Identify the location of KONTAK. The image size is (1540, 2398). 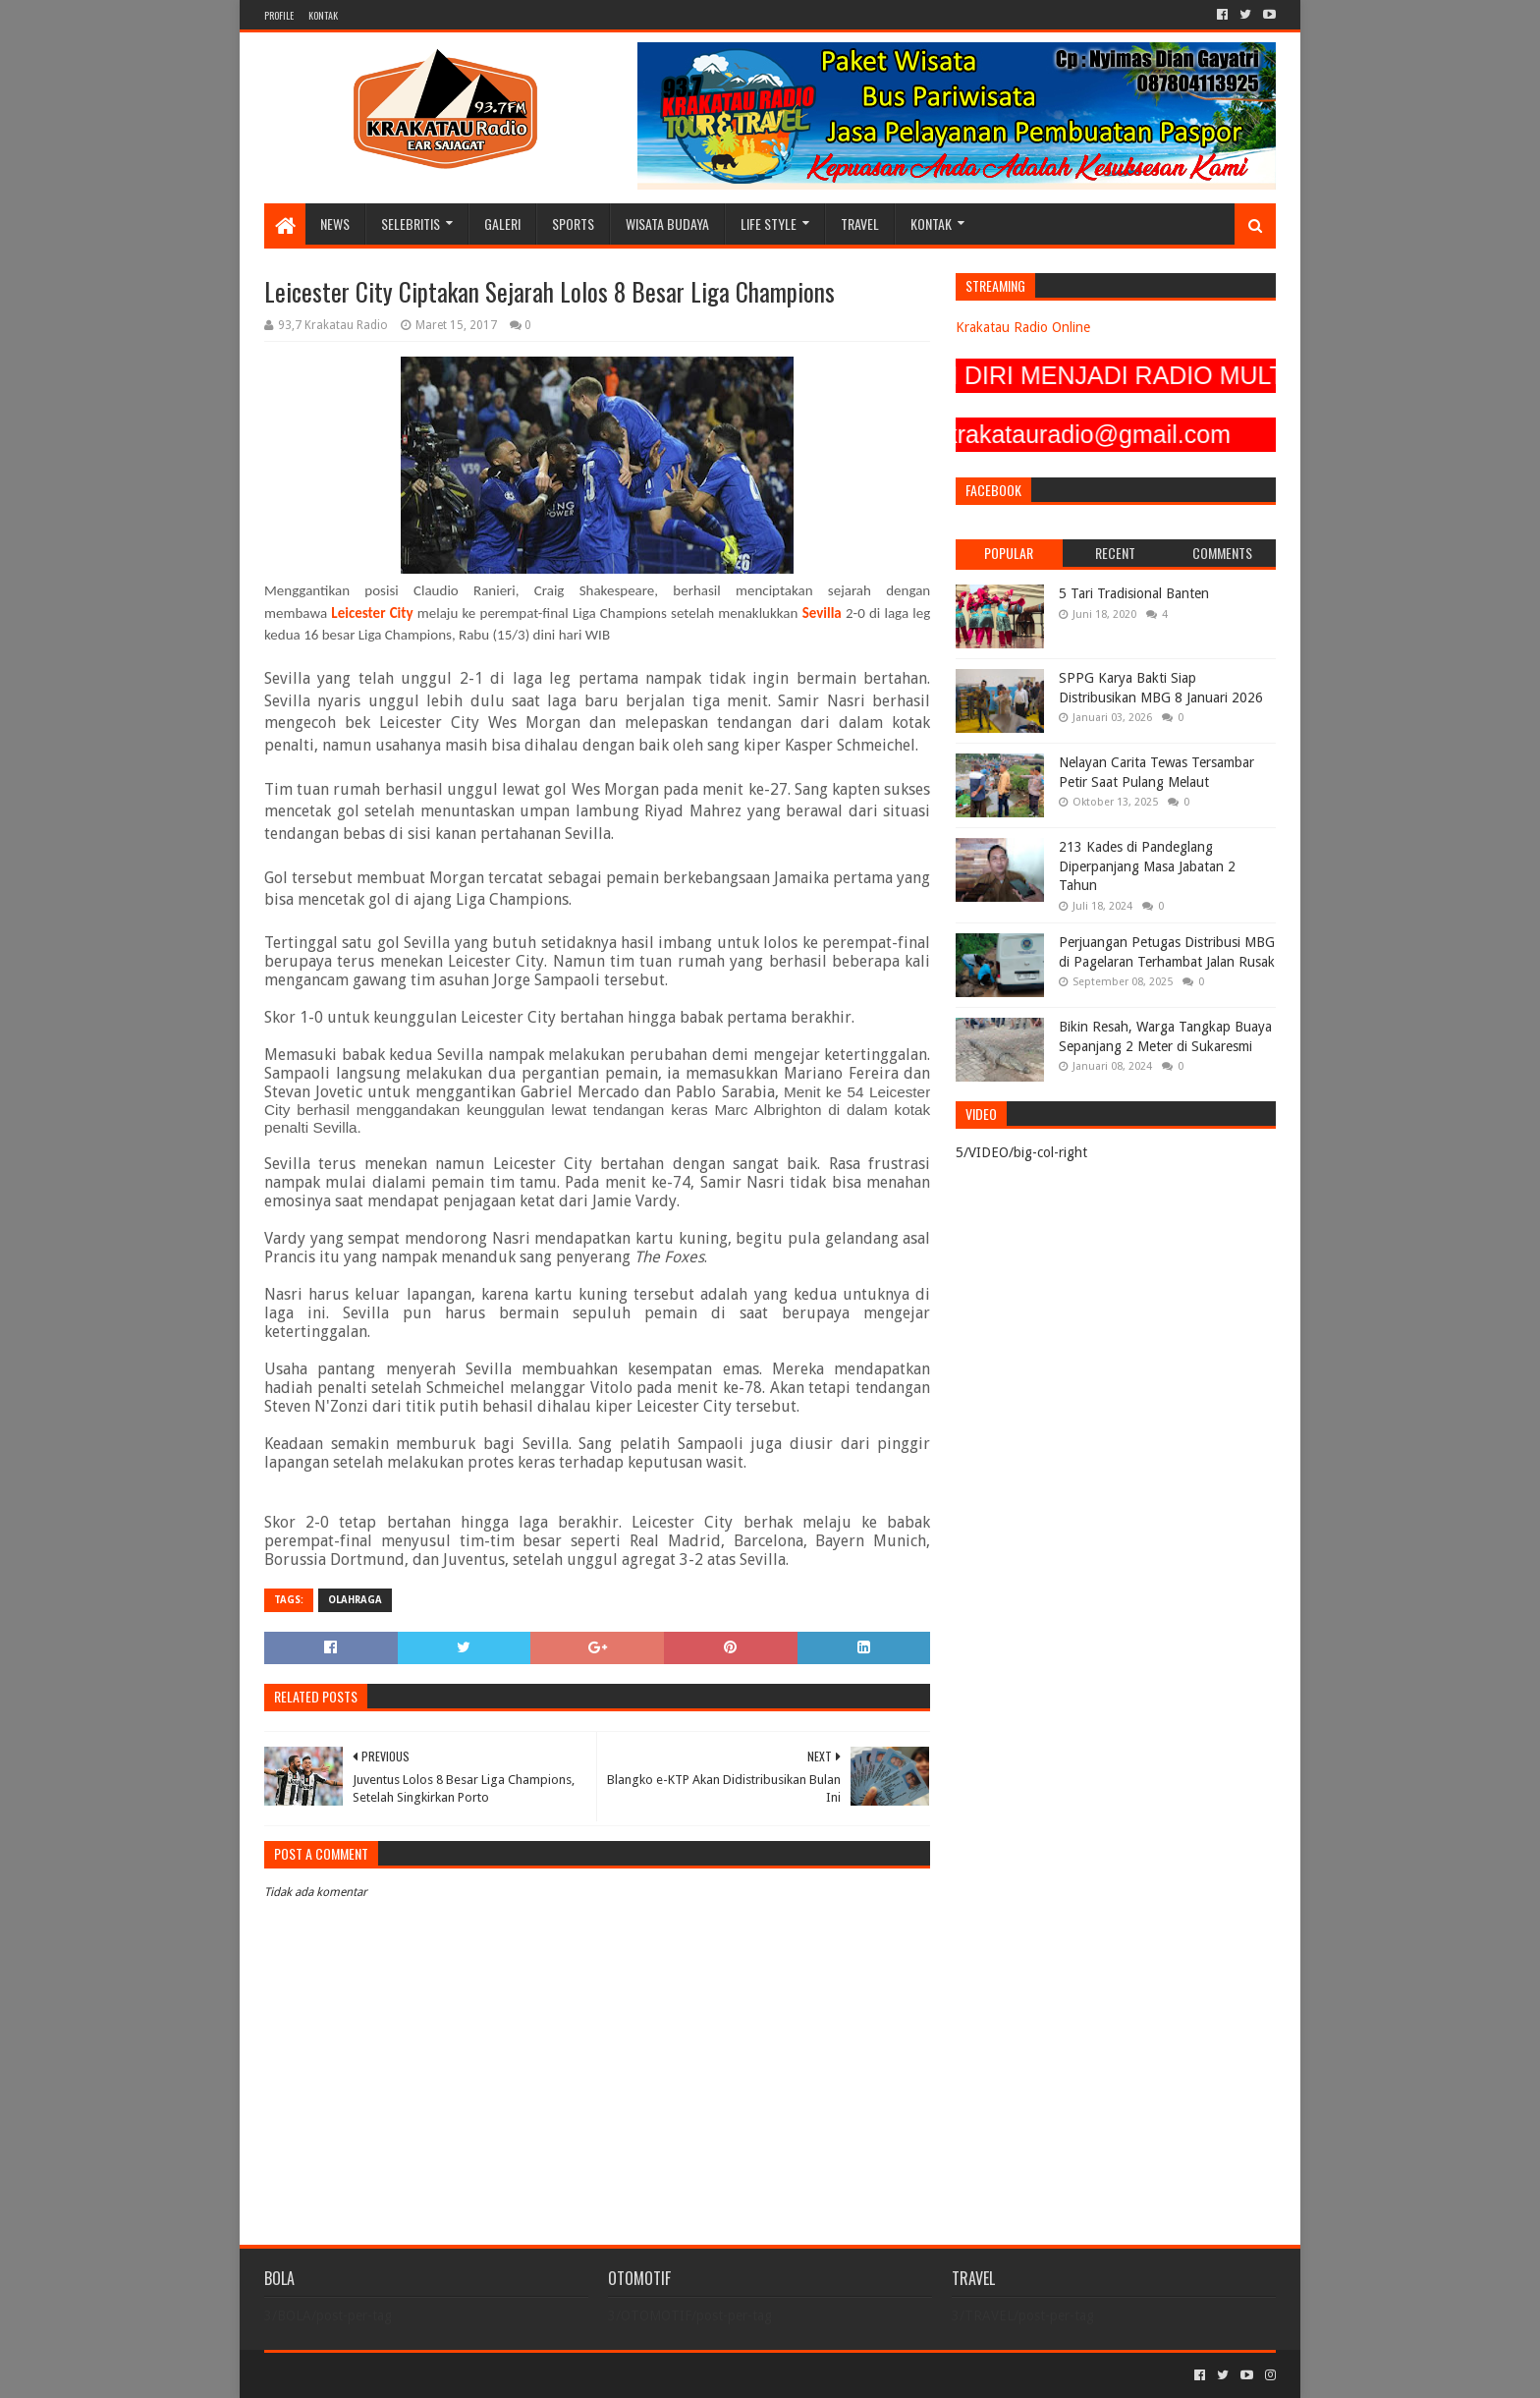
(323, 15).